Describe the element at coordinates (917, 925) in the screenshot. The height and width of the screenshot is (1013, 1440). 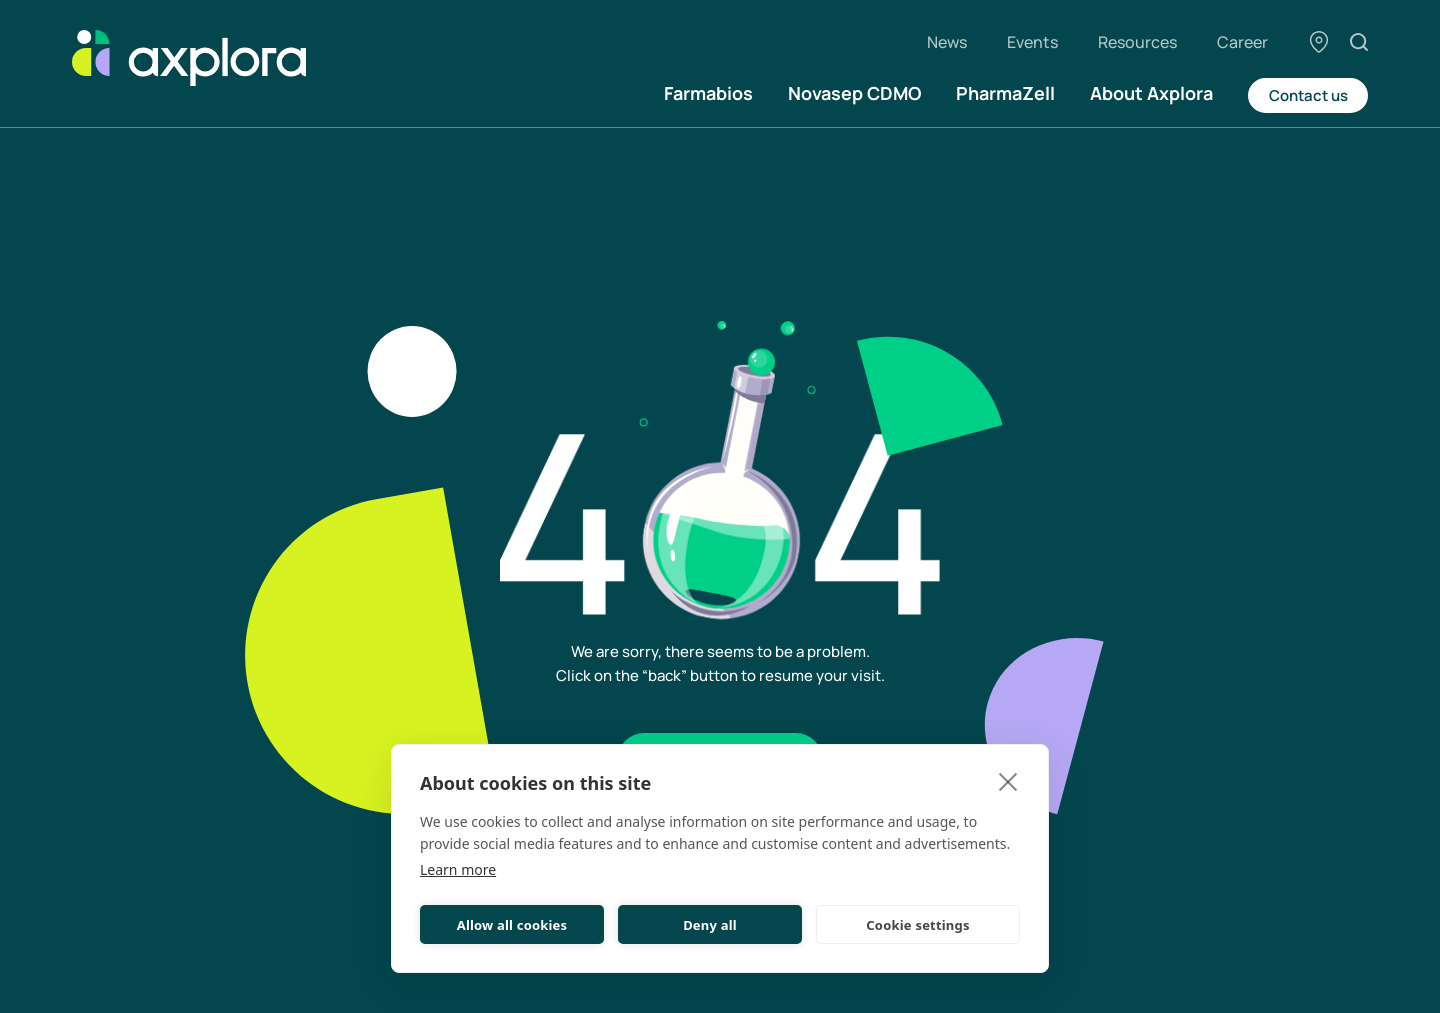
I see `Cookie settings` at that location.